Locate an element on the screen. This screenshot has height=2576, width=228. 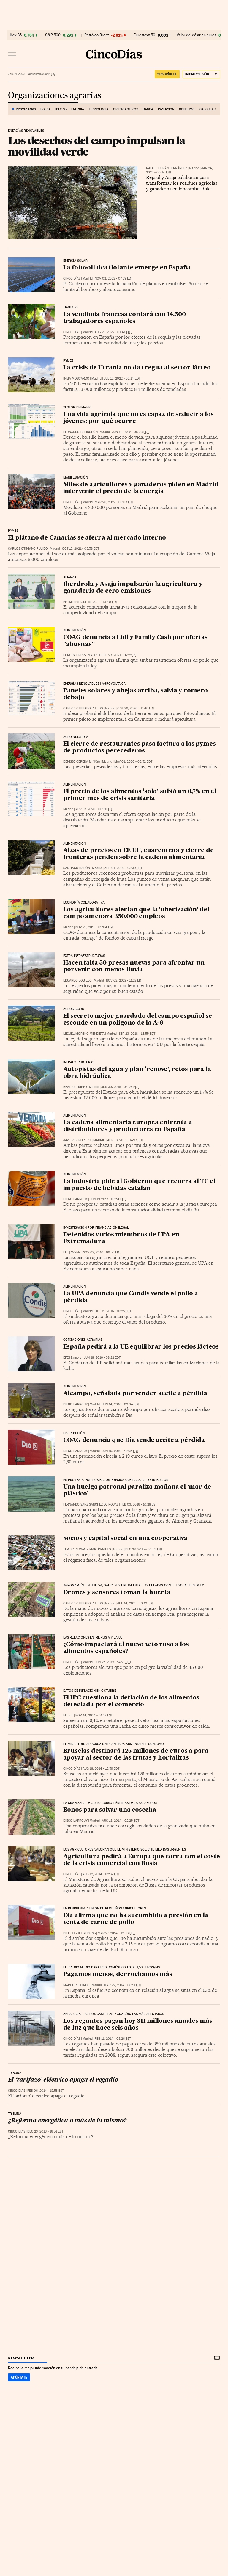
Jun 25, 2015 - 14:21 is located at coordinates (113, 1662).